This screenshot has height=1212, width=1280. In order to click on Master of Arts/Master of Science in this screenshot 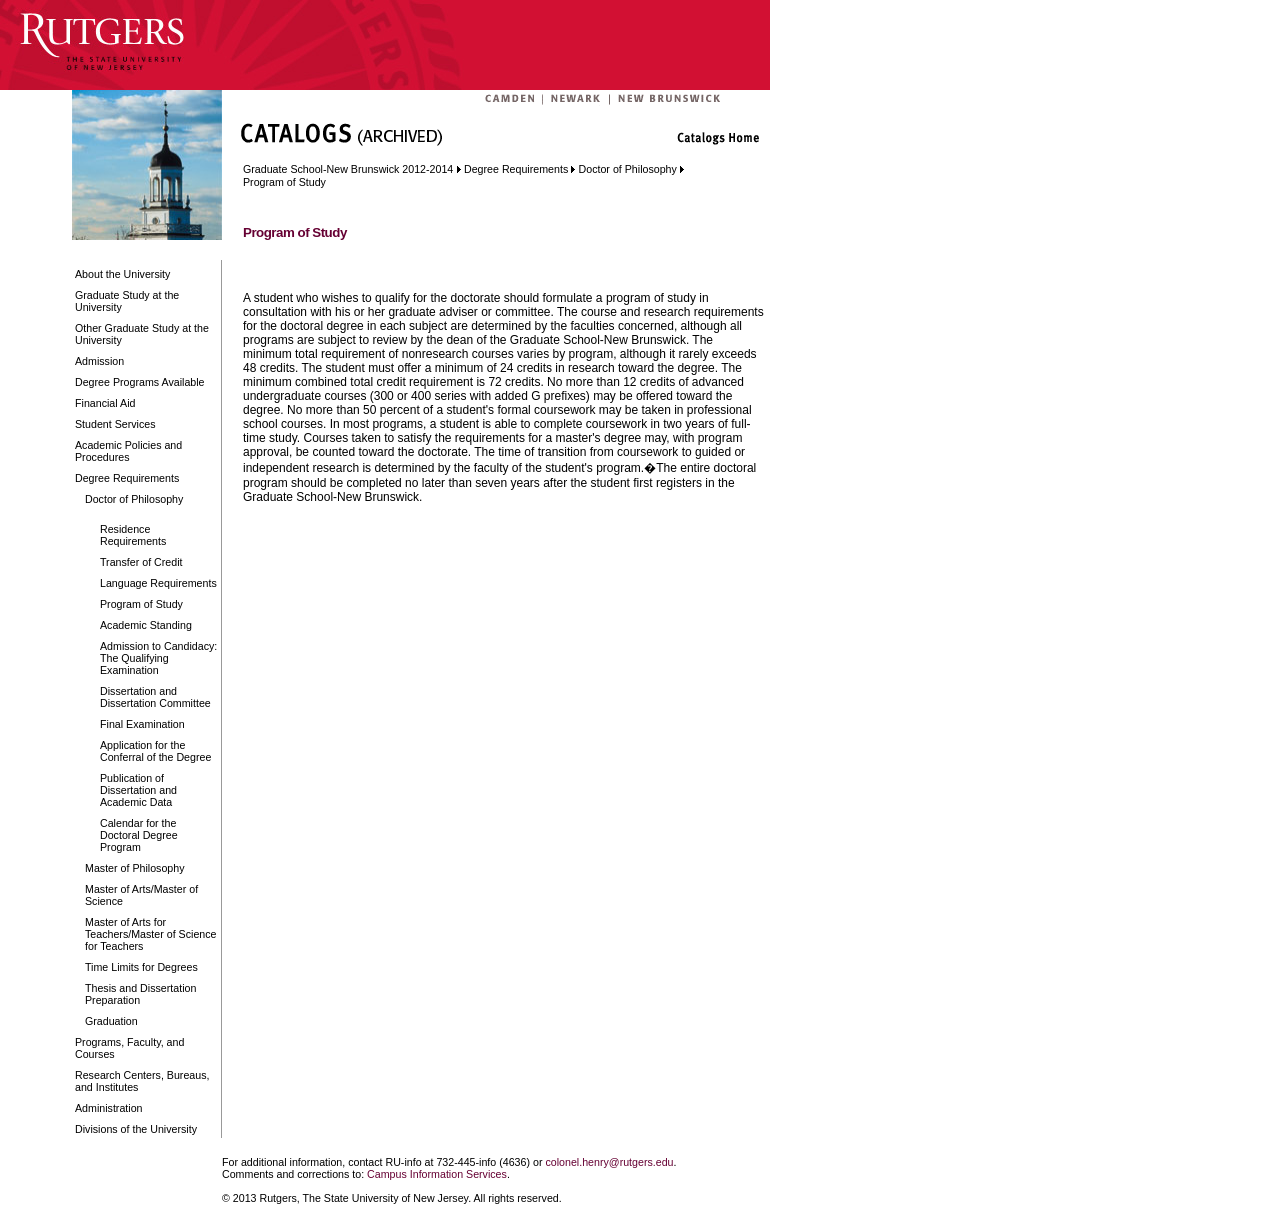, I will do `click(141, 895)`.